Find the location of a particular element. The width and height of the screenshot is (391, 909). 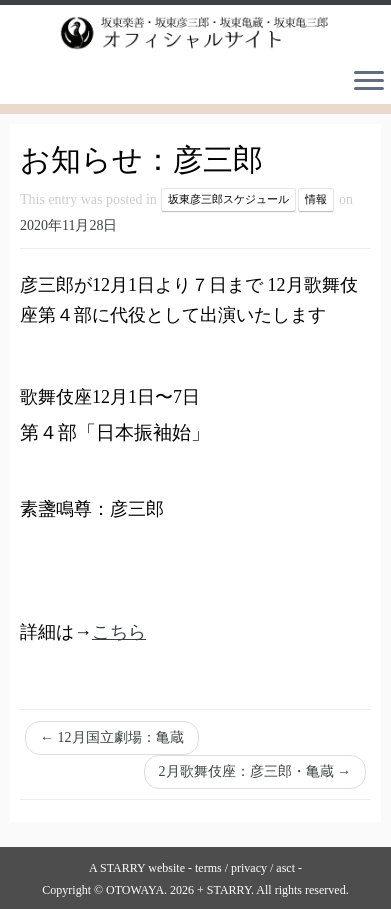

情報 is located at coordinates (316, 199).